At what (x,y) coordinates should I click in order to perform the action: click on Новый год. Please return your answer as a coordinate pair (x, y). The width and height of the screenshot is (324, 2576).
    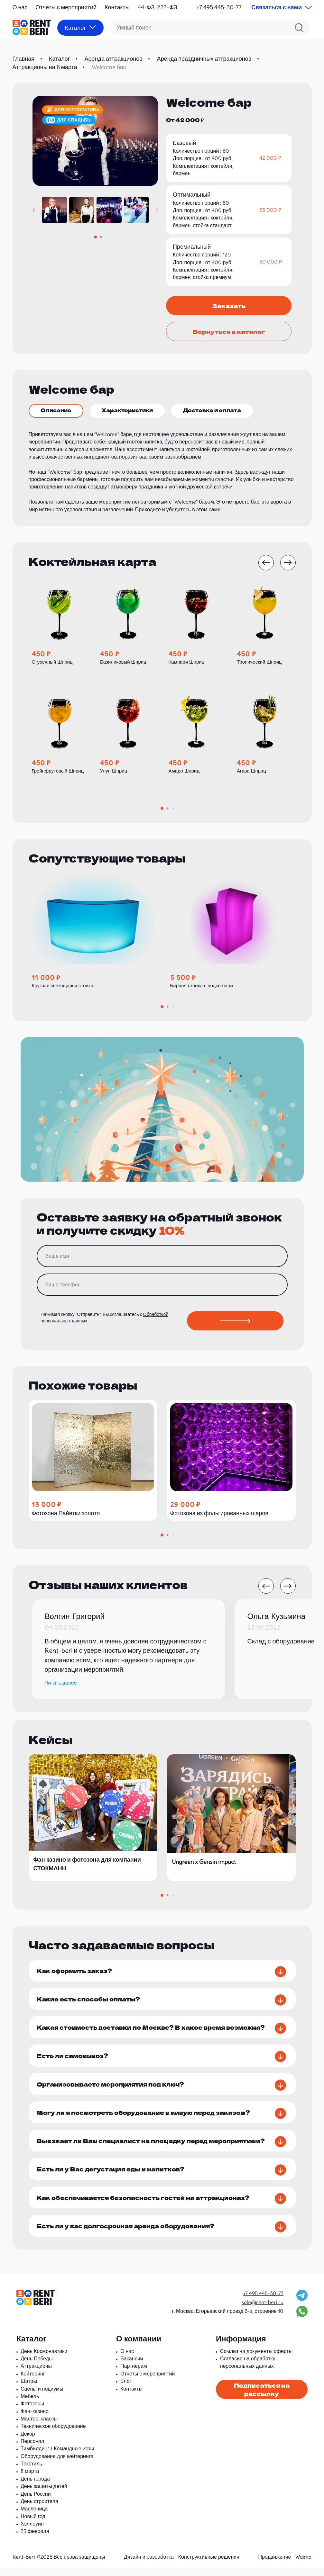
    Looking at the image, I should click on (33, 2523).